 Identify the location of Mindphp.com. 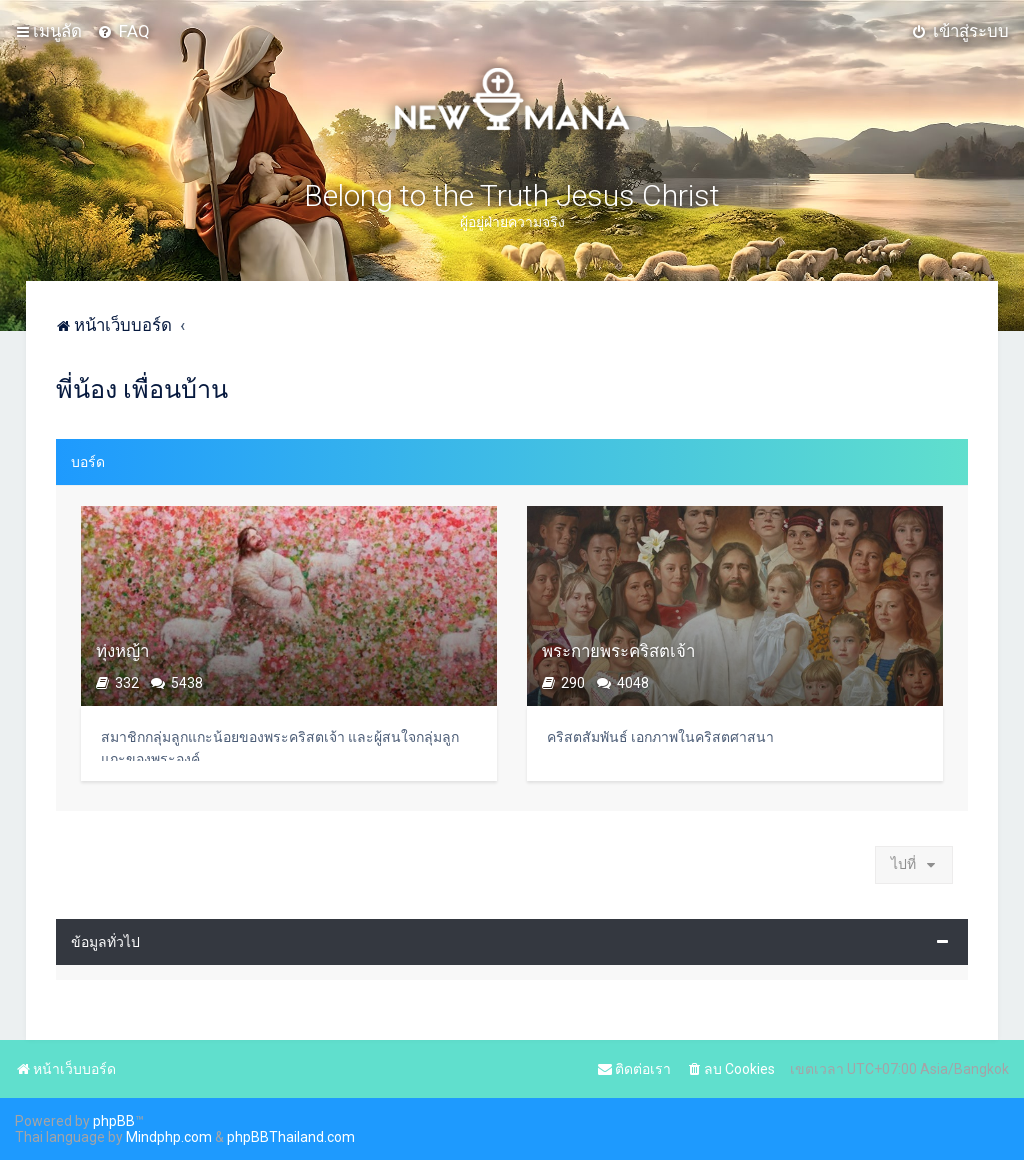
(169, 1137).